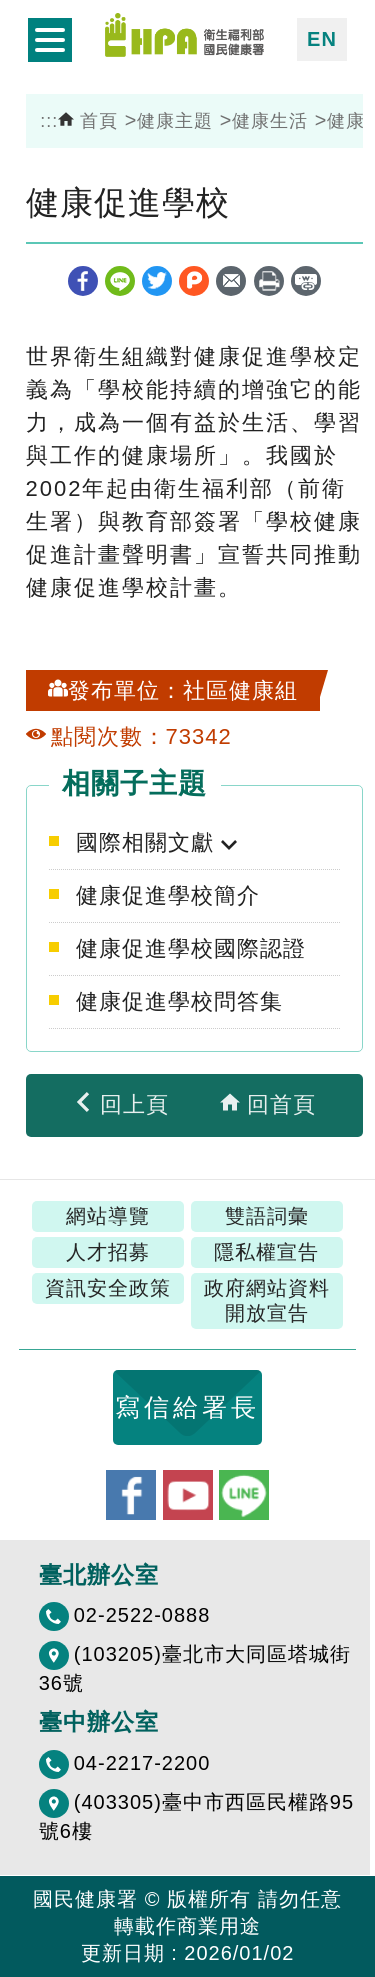 This screenshot has width=375, height=1977. Describe the element at coordinates (168, 895) in the screenshot. I see `健康促進學校簡介` at that location.